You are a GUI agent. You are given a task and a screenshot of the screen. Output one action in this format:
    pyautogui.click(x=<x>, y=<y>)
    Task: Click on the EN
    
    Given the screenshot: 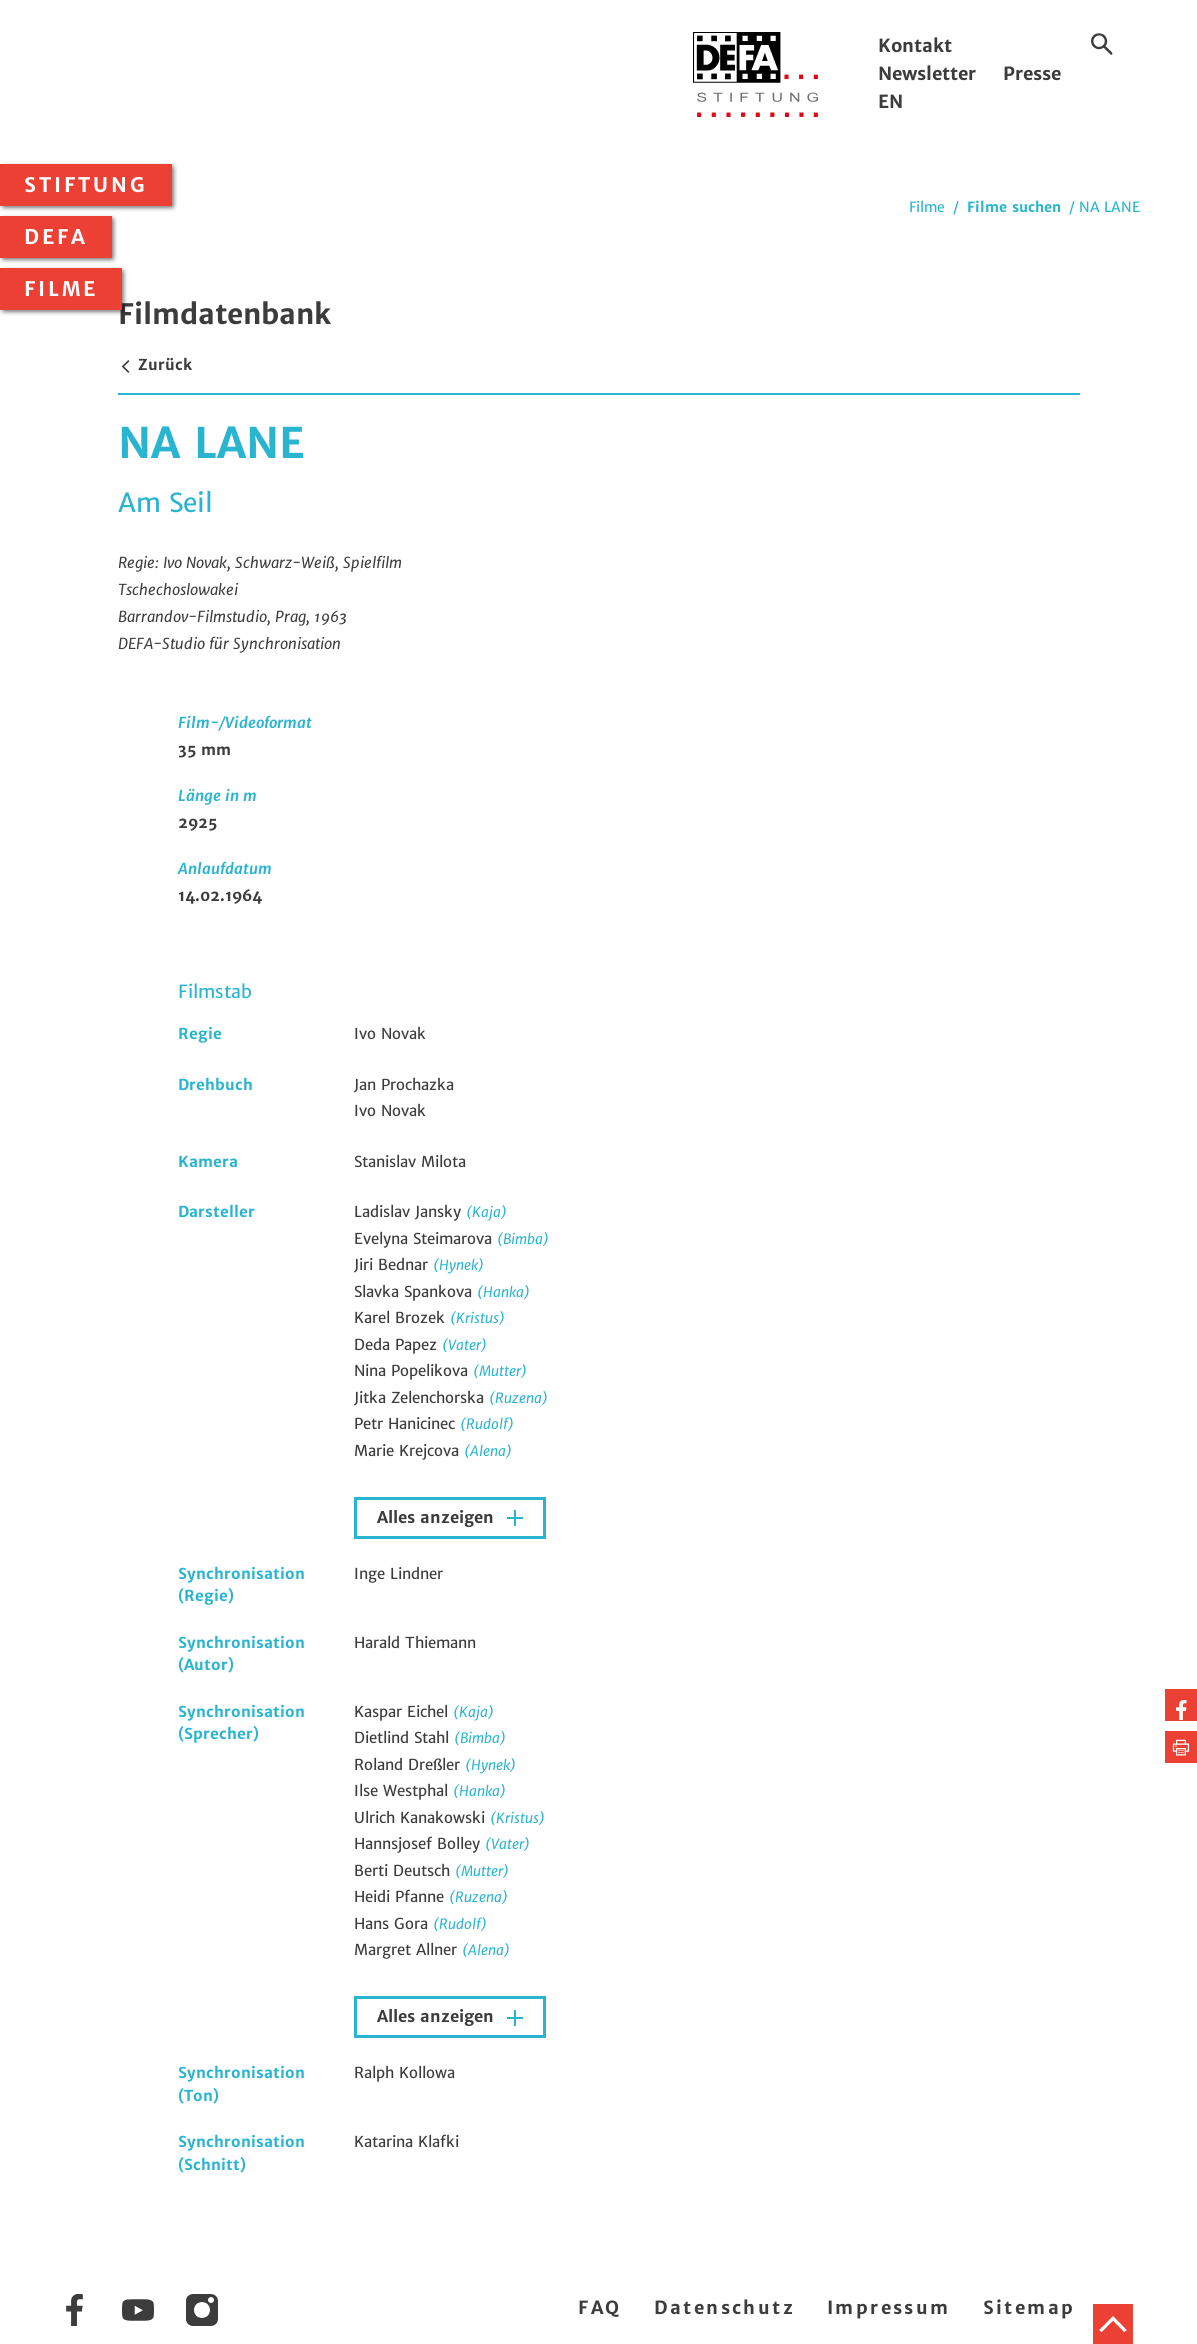 What is the action you would take?
    pyautogui.click(x=890, y=101)
    